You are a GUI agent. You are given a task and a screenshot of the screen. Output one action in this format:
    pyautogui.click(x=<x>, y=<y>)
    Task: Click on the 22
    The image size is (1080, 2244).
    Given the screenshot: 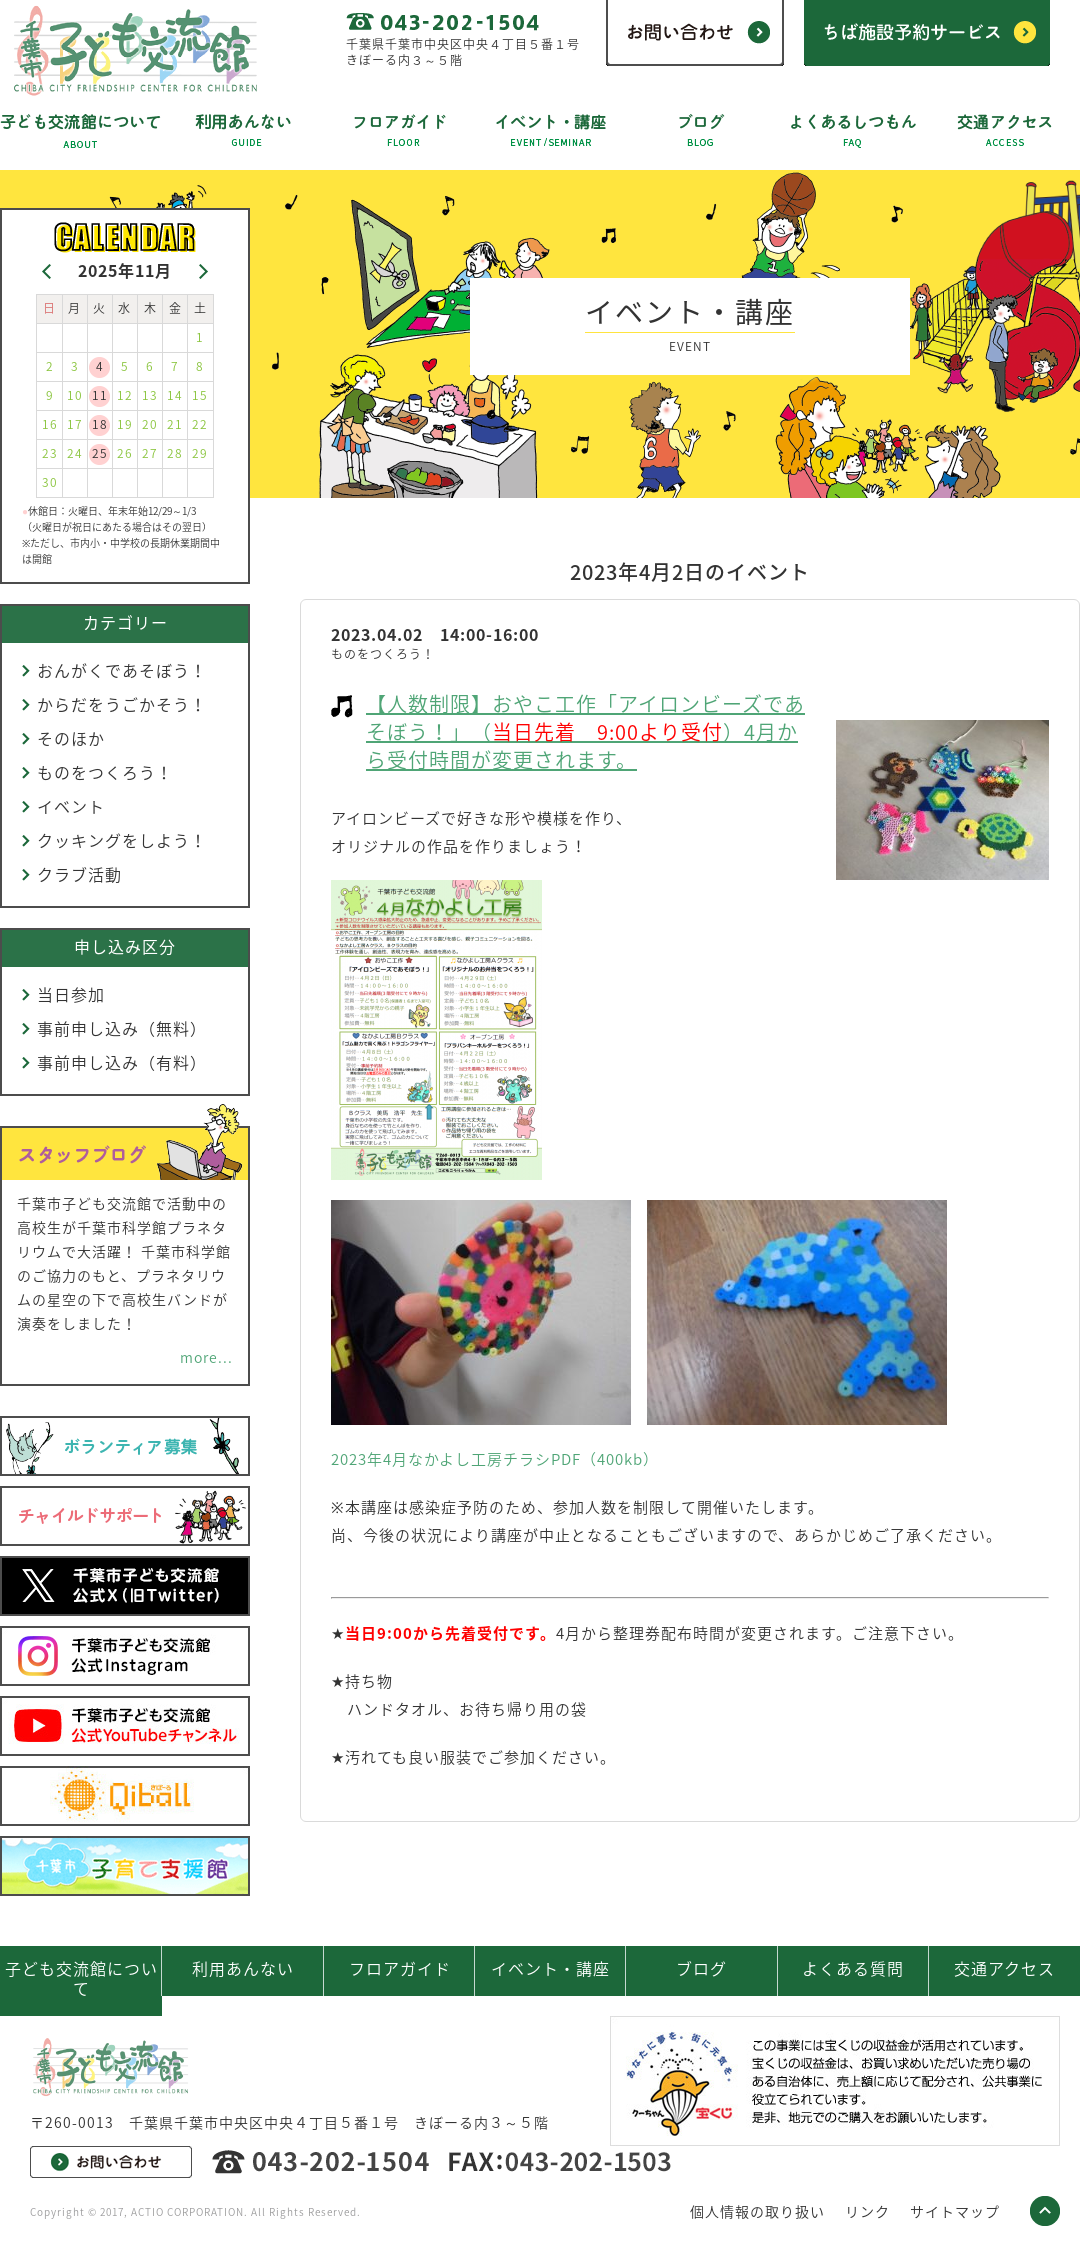 What is the action you would take?
    pyautogui.click(x=200, y=424)
    